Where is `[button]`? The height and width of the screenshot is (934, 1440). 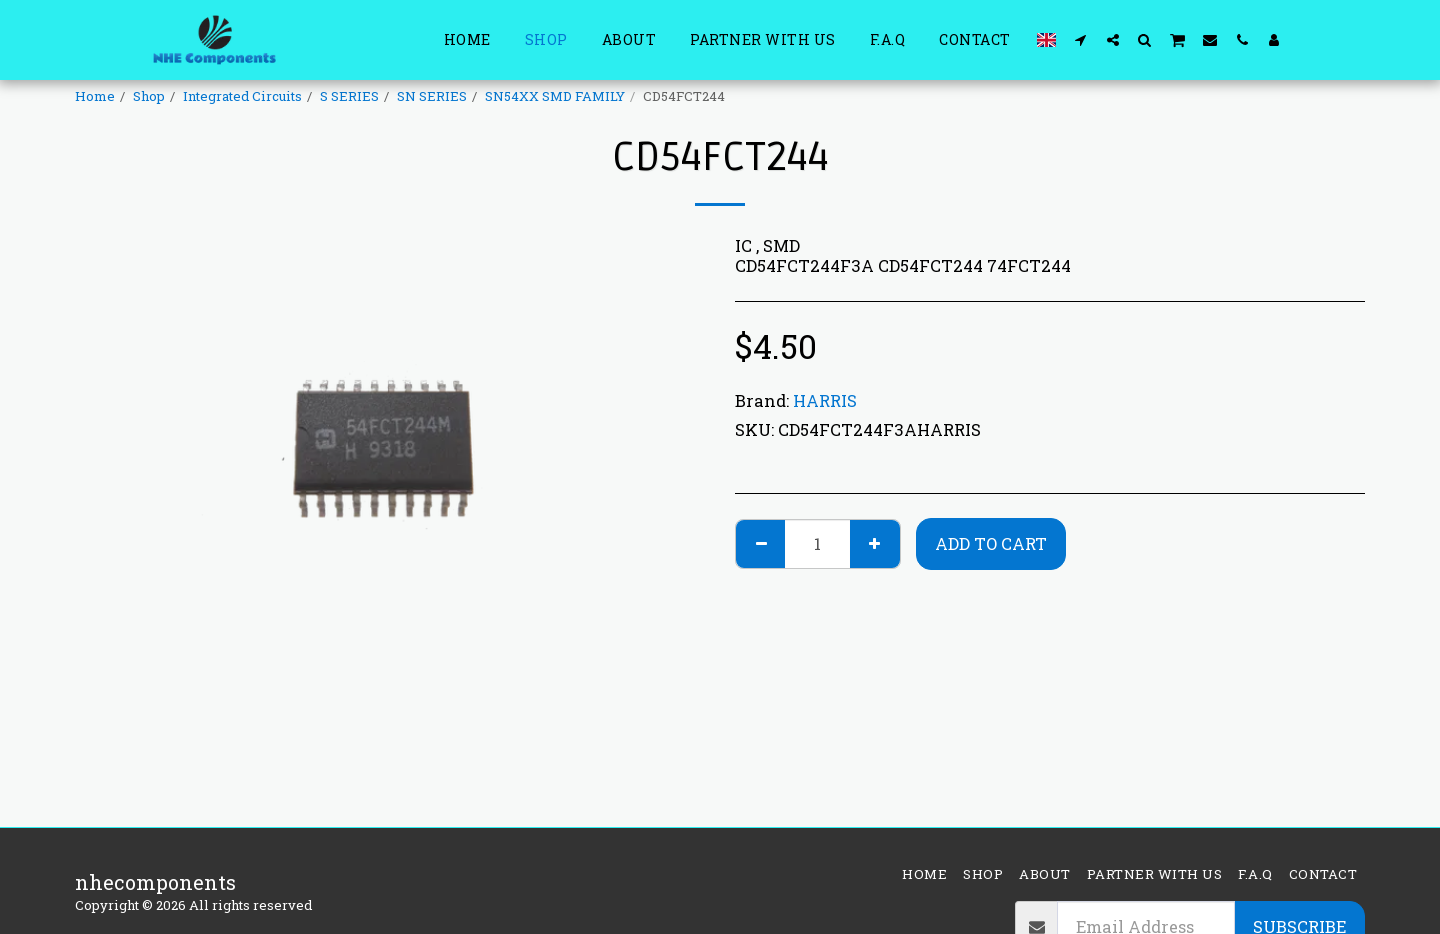
[button] is located at coordinates (1081, 39).